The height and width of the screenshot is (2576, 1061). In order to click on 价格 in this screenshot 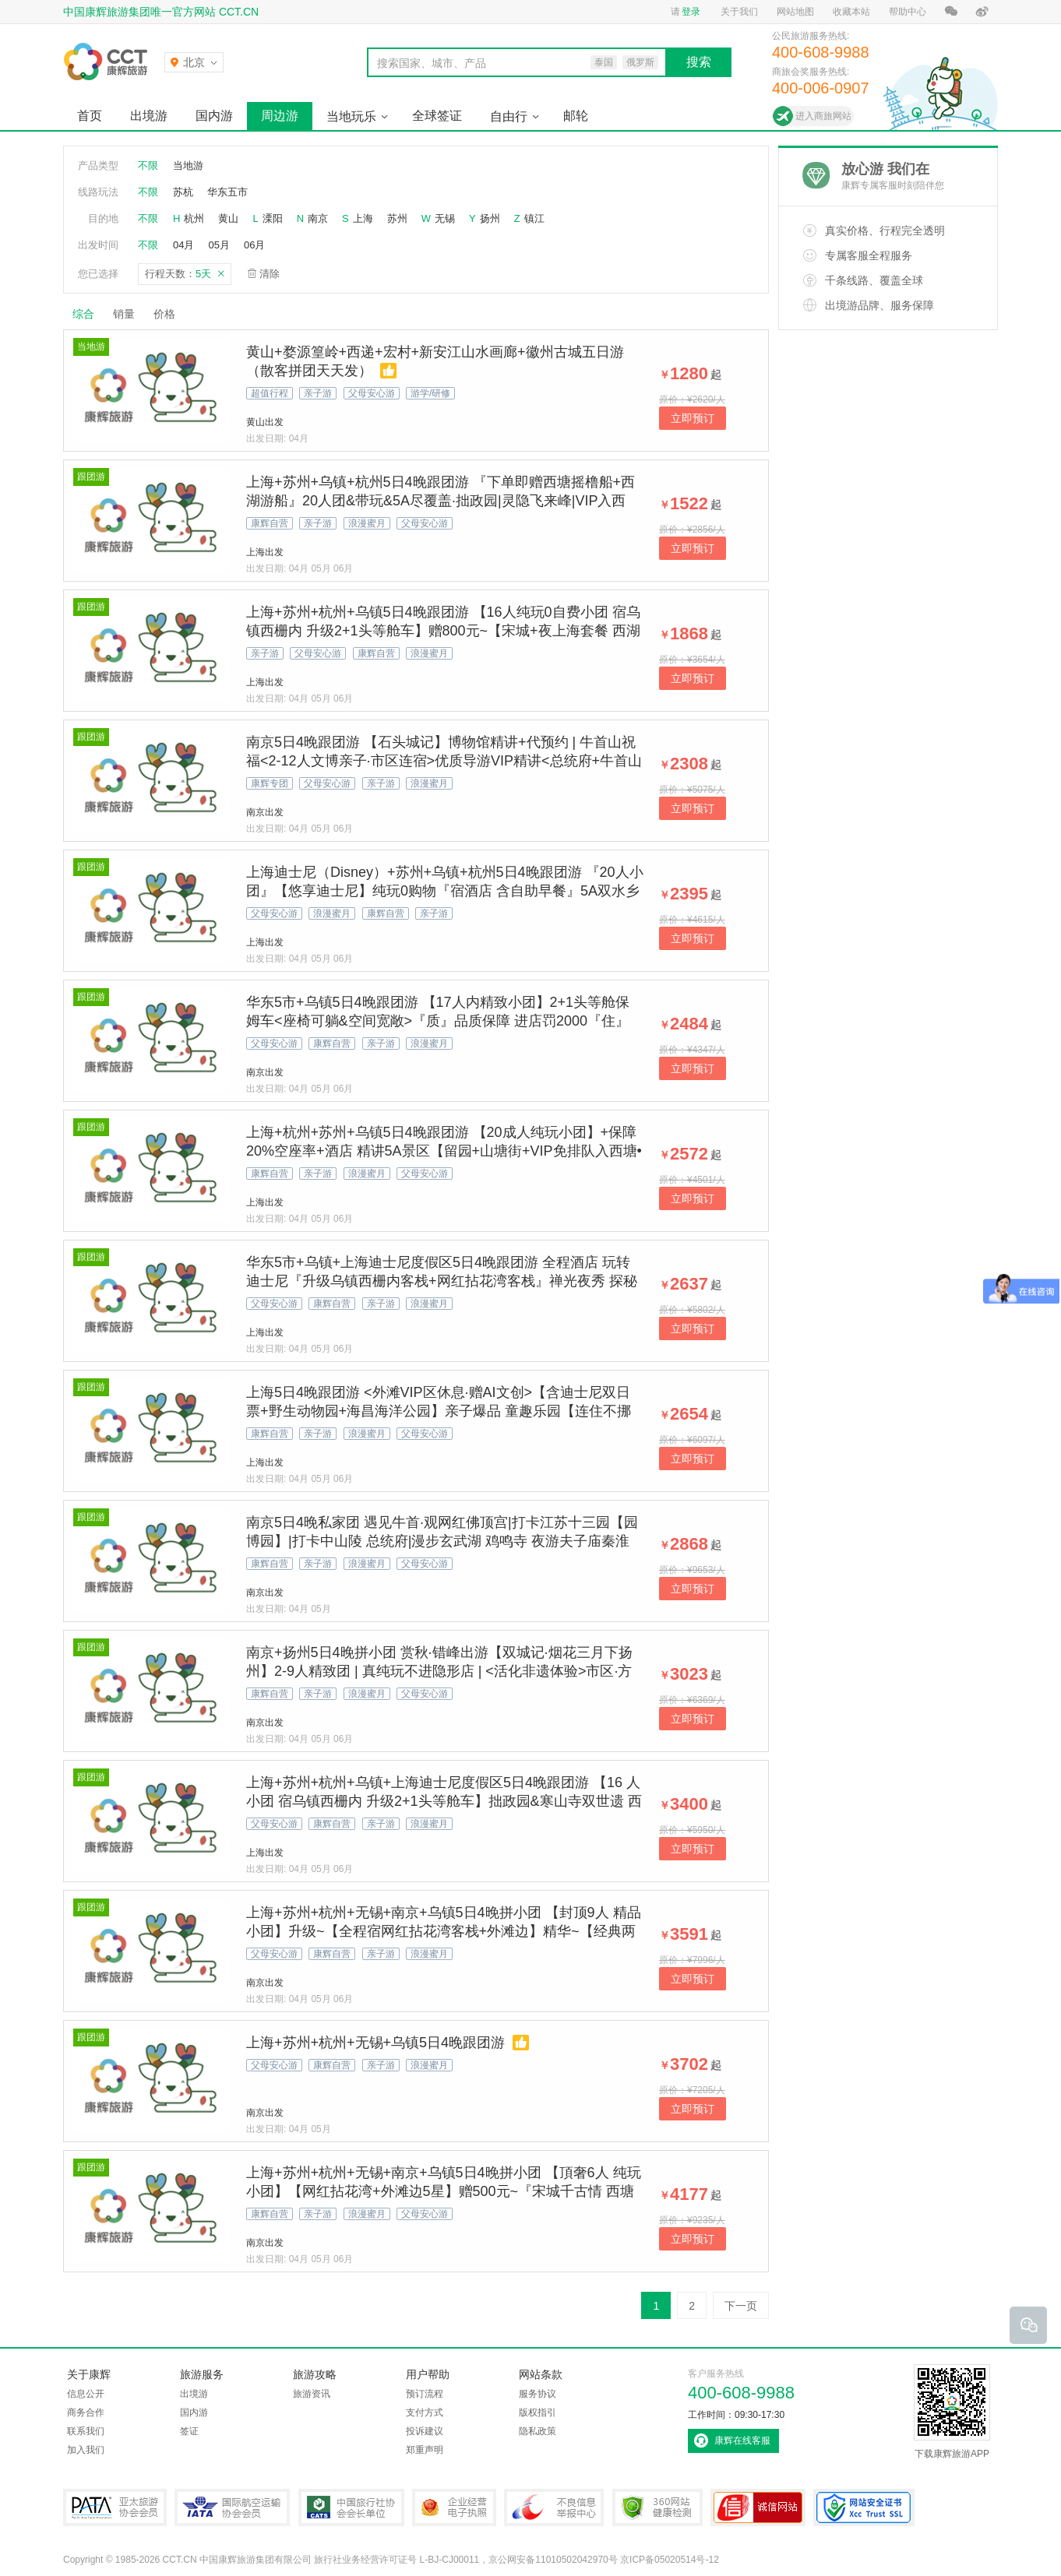, I will do `click(170, 314)`.